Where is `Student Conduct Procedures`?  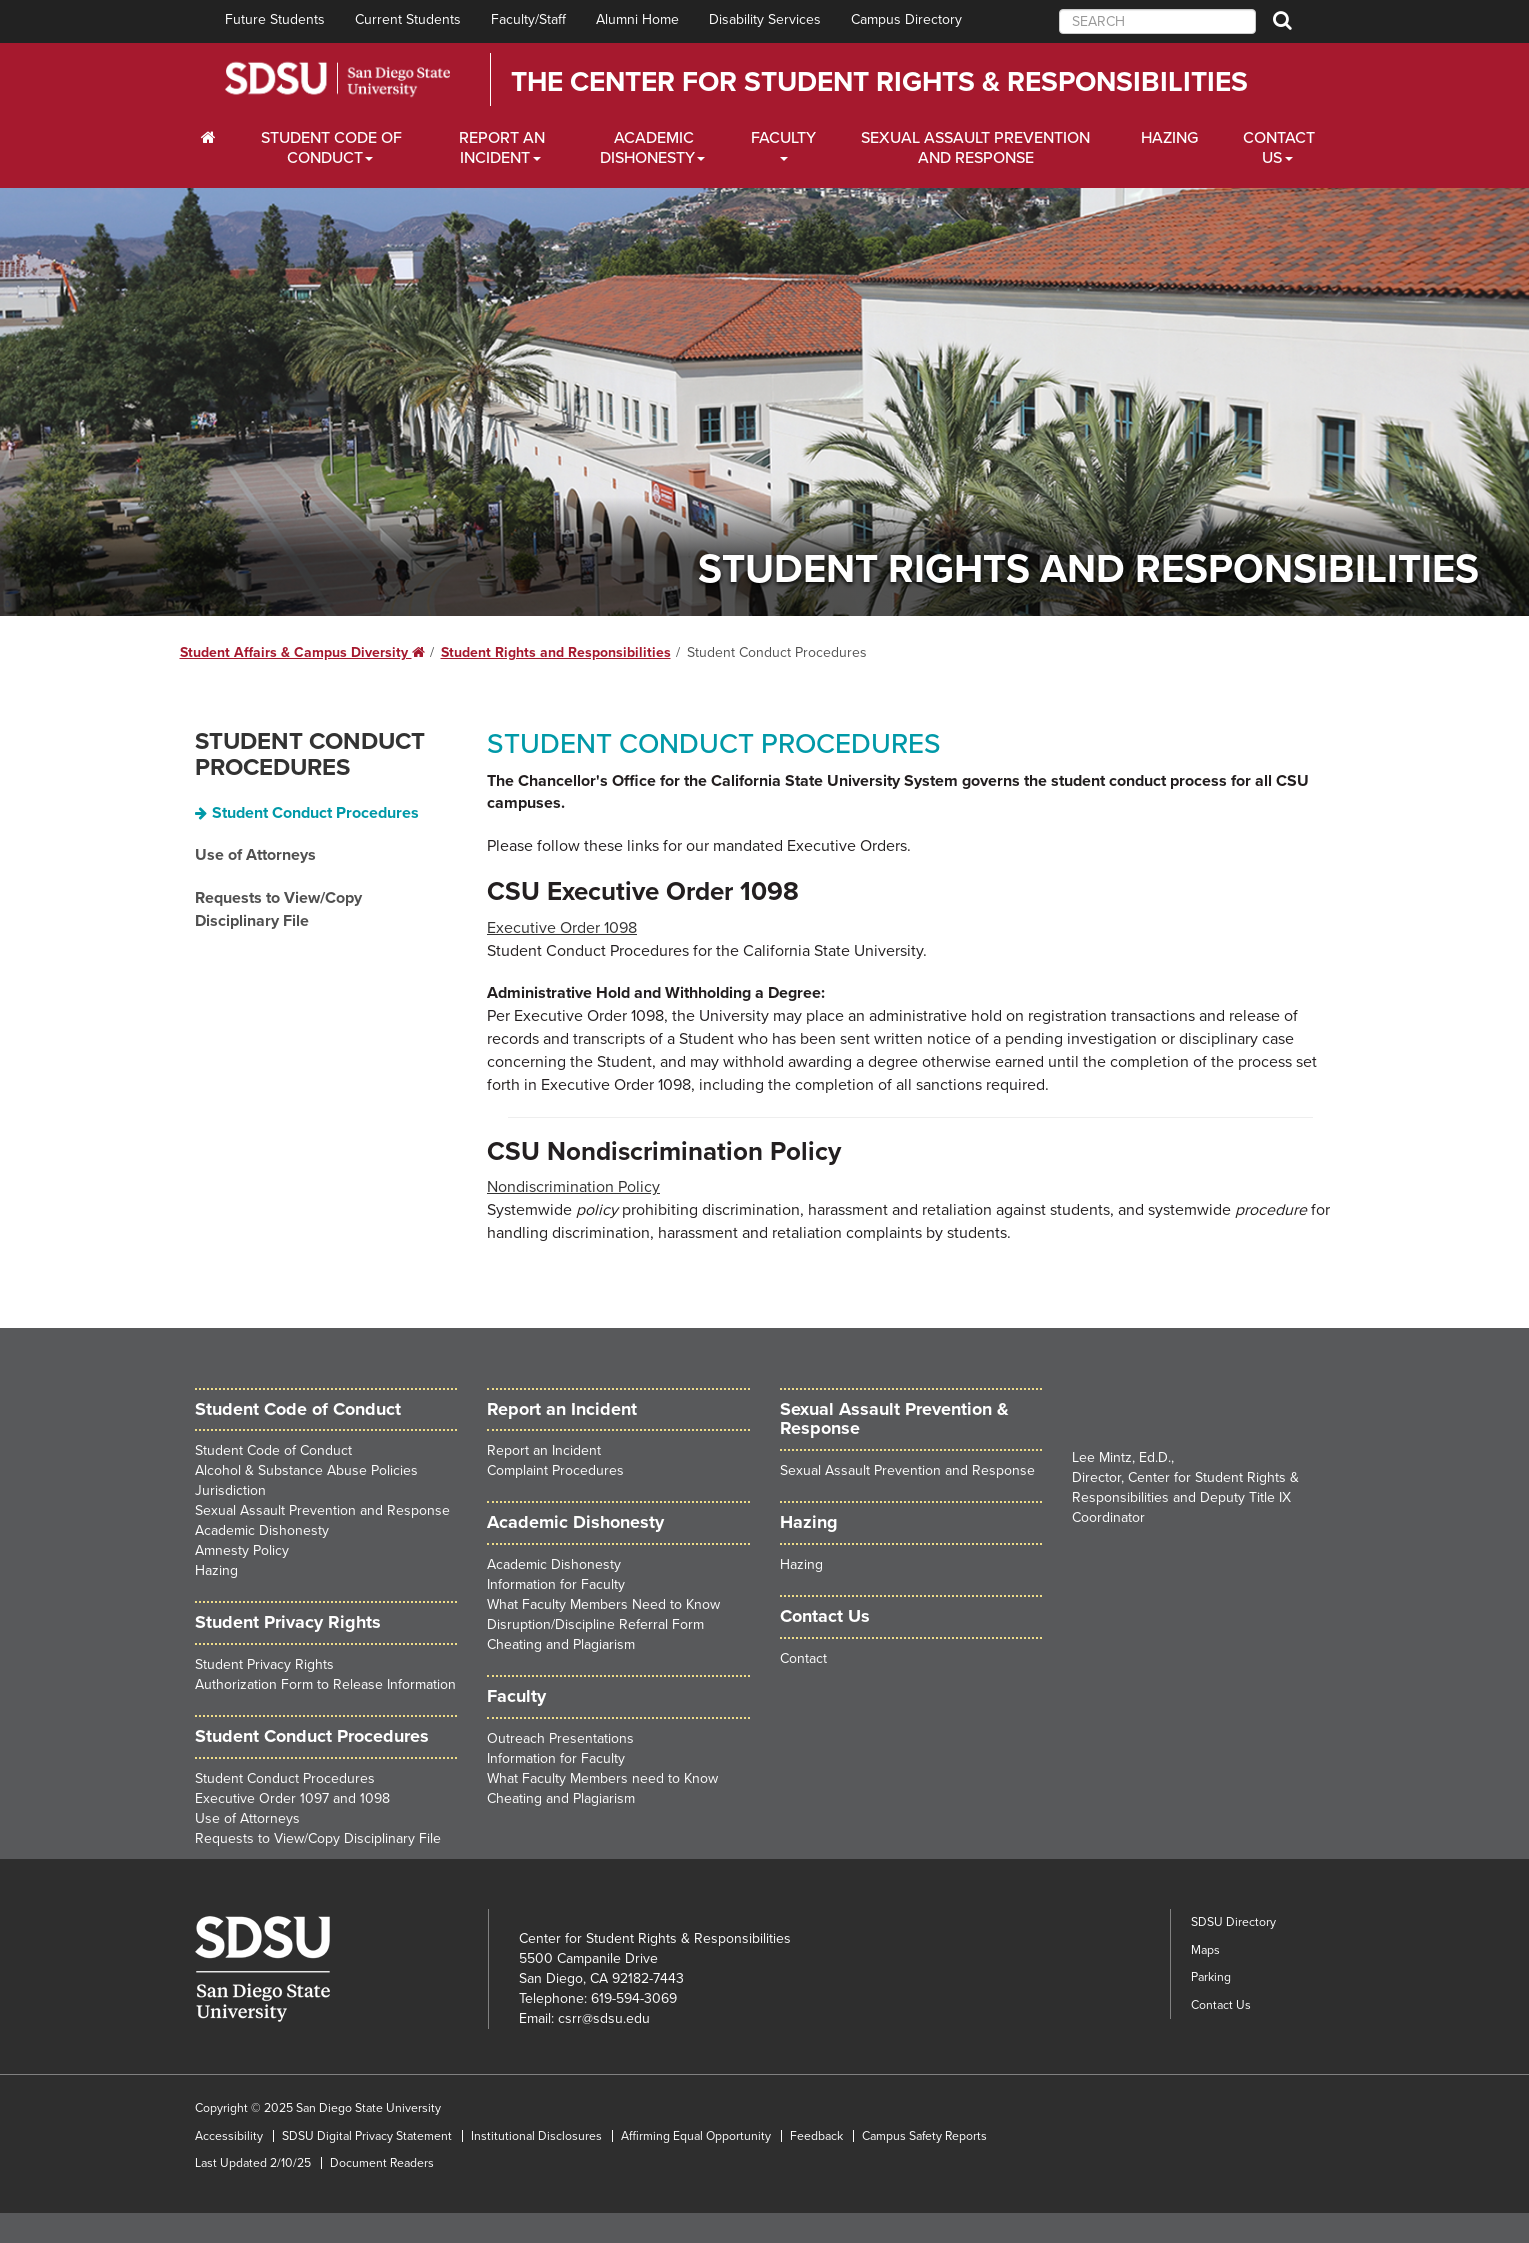
Student Conduct Procedures is located at coordinates (310, 754).